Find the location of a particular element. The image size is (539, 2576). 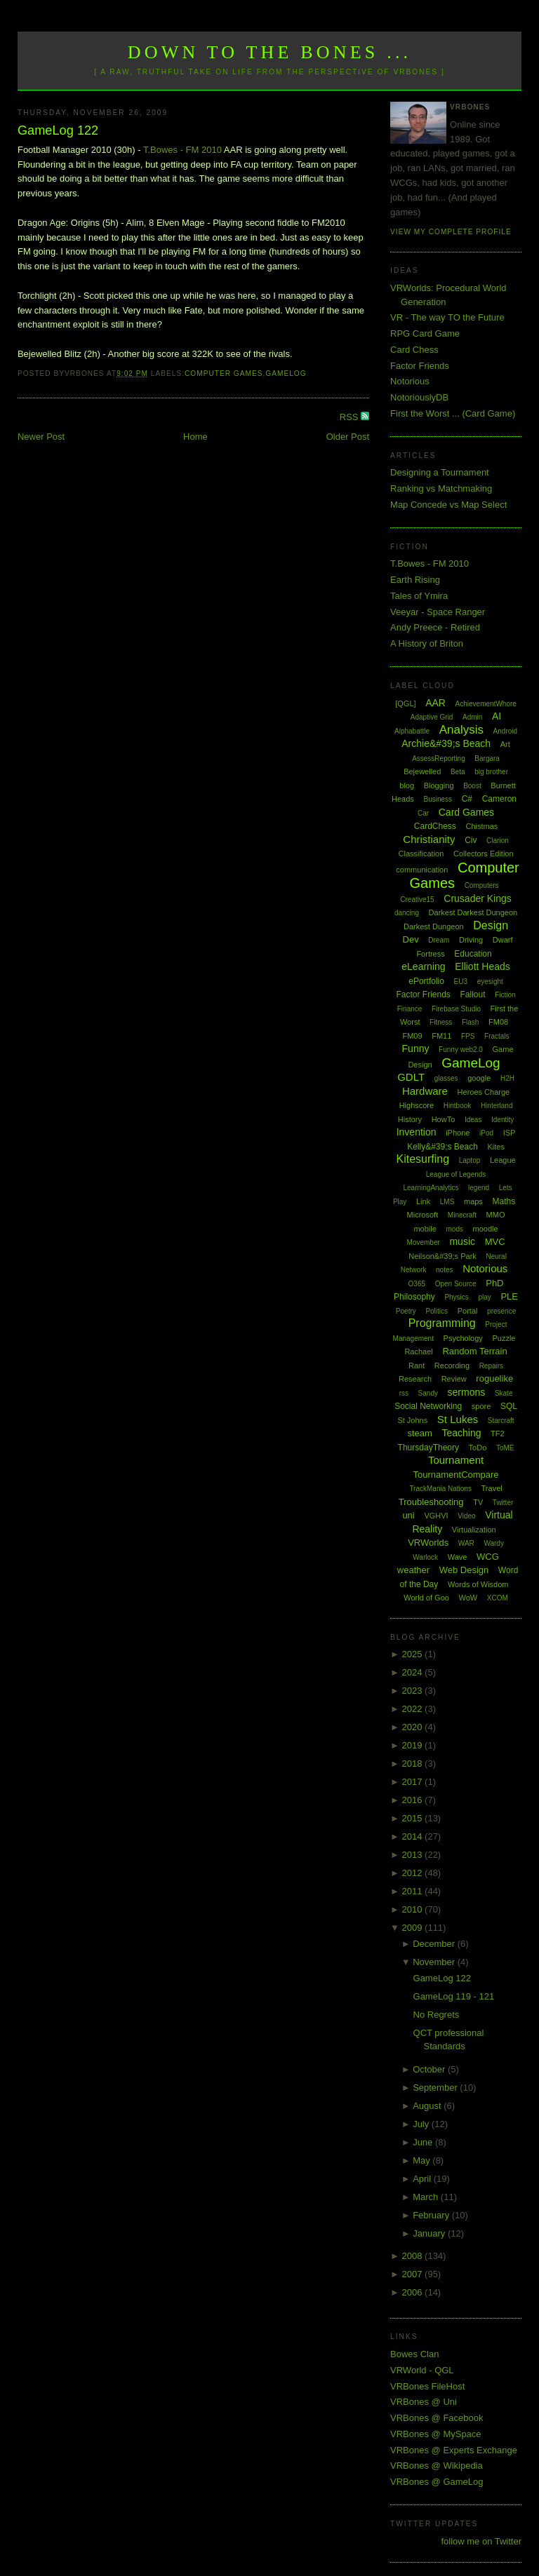

Hintbook is located at coordinates (457, 1106).